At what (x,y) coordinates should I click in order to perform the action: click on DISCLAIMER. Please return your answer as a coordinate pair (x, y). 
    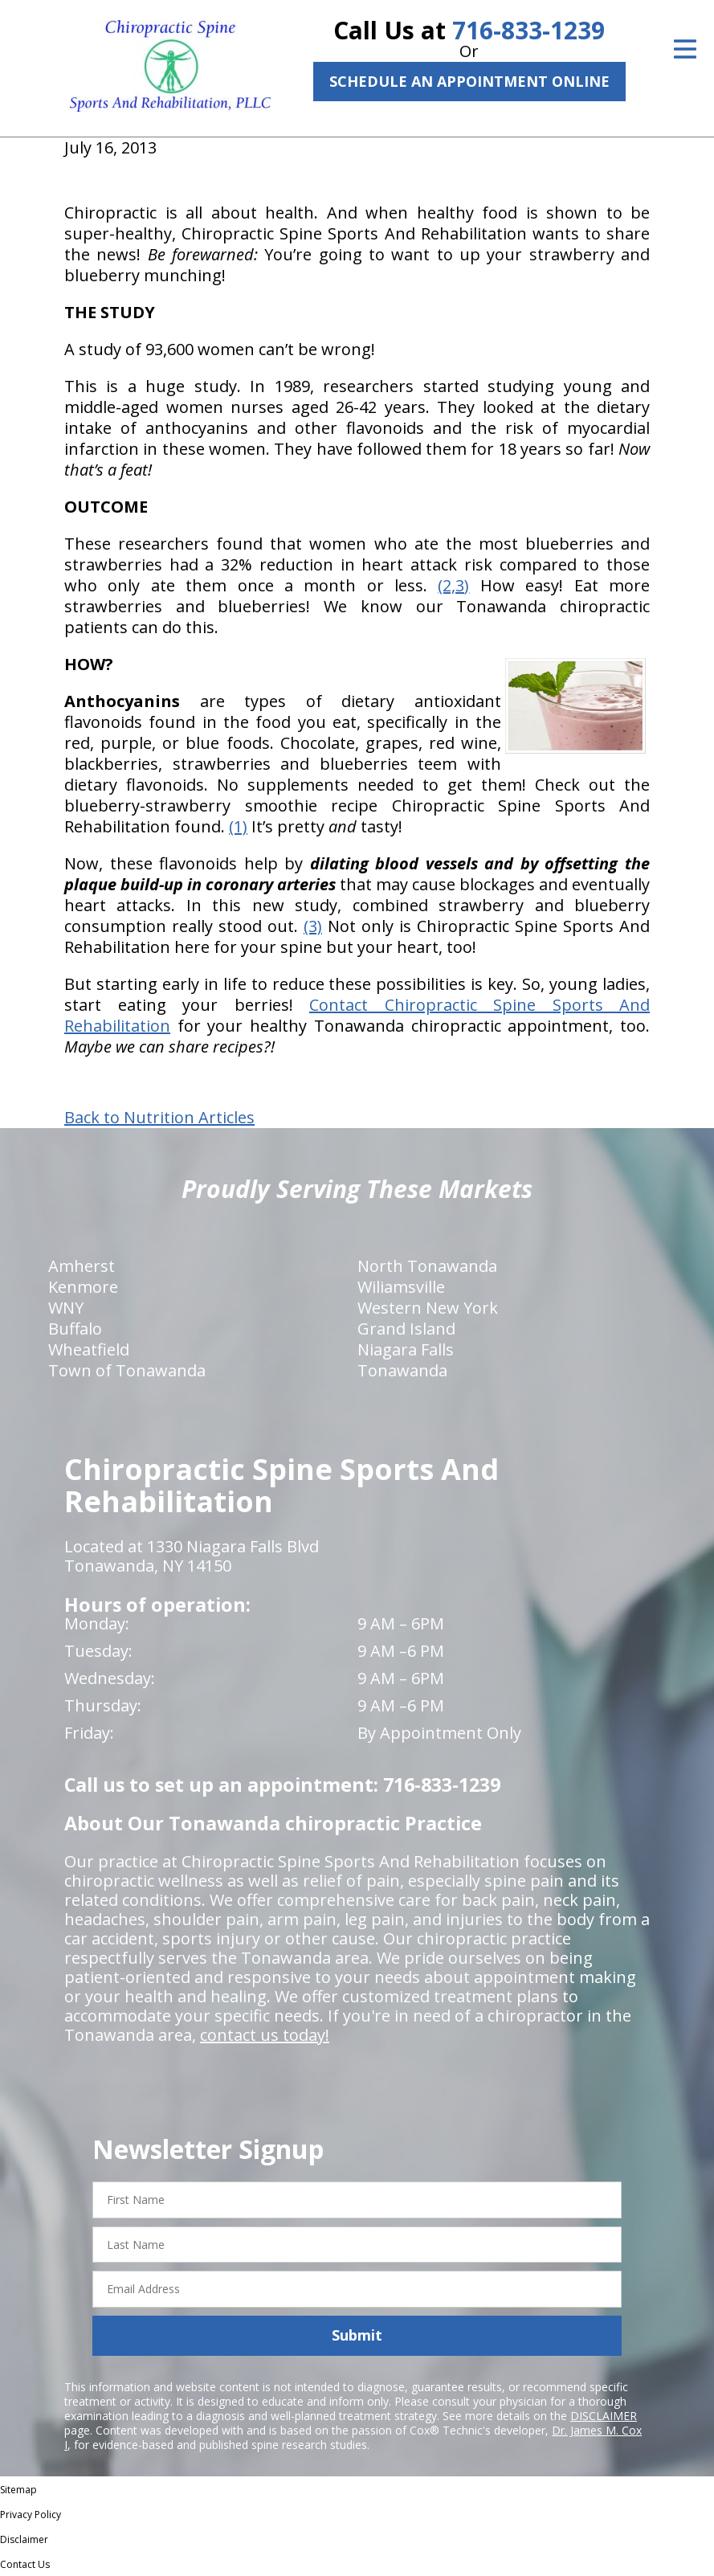
    Looking at the image, I should click on (603, 2415).